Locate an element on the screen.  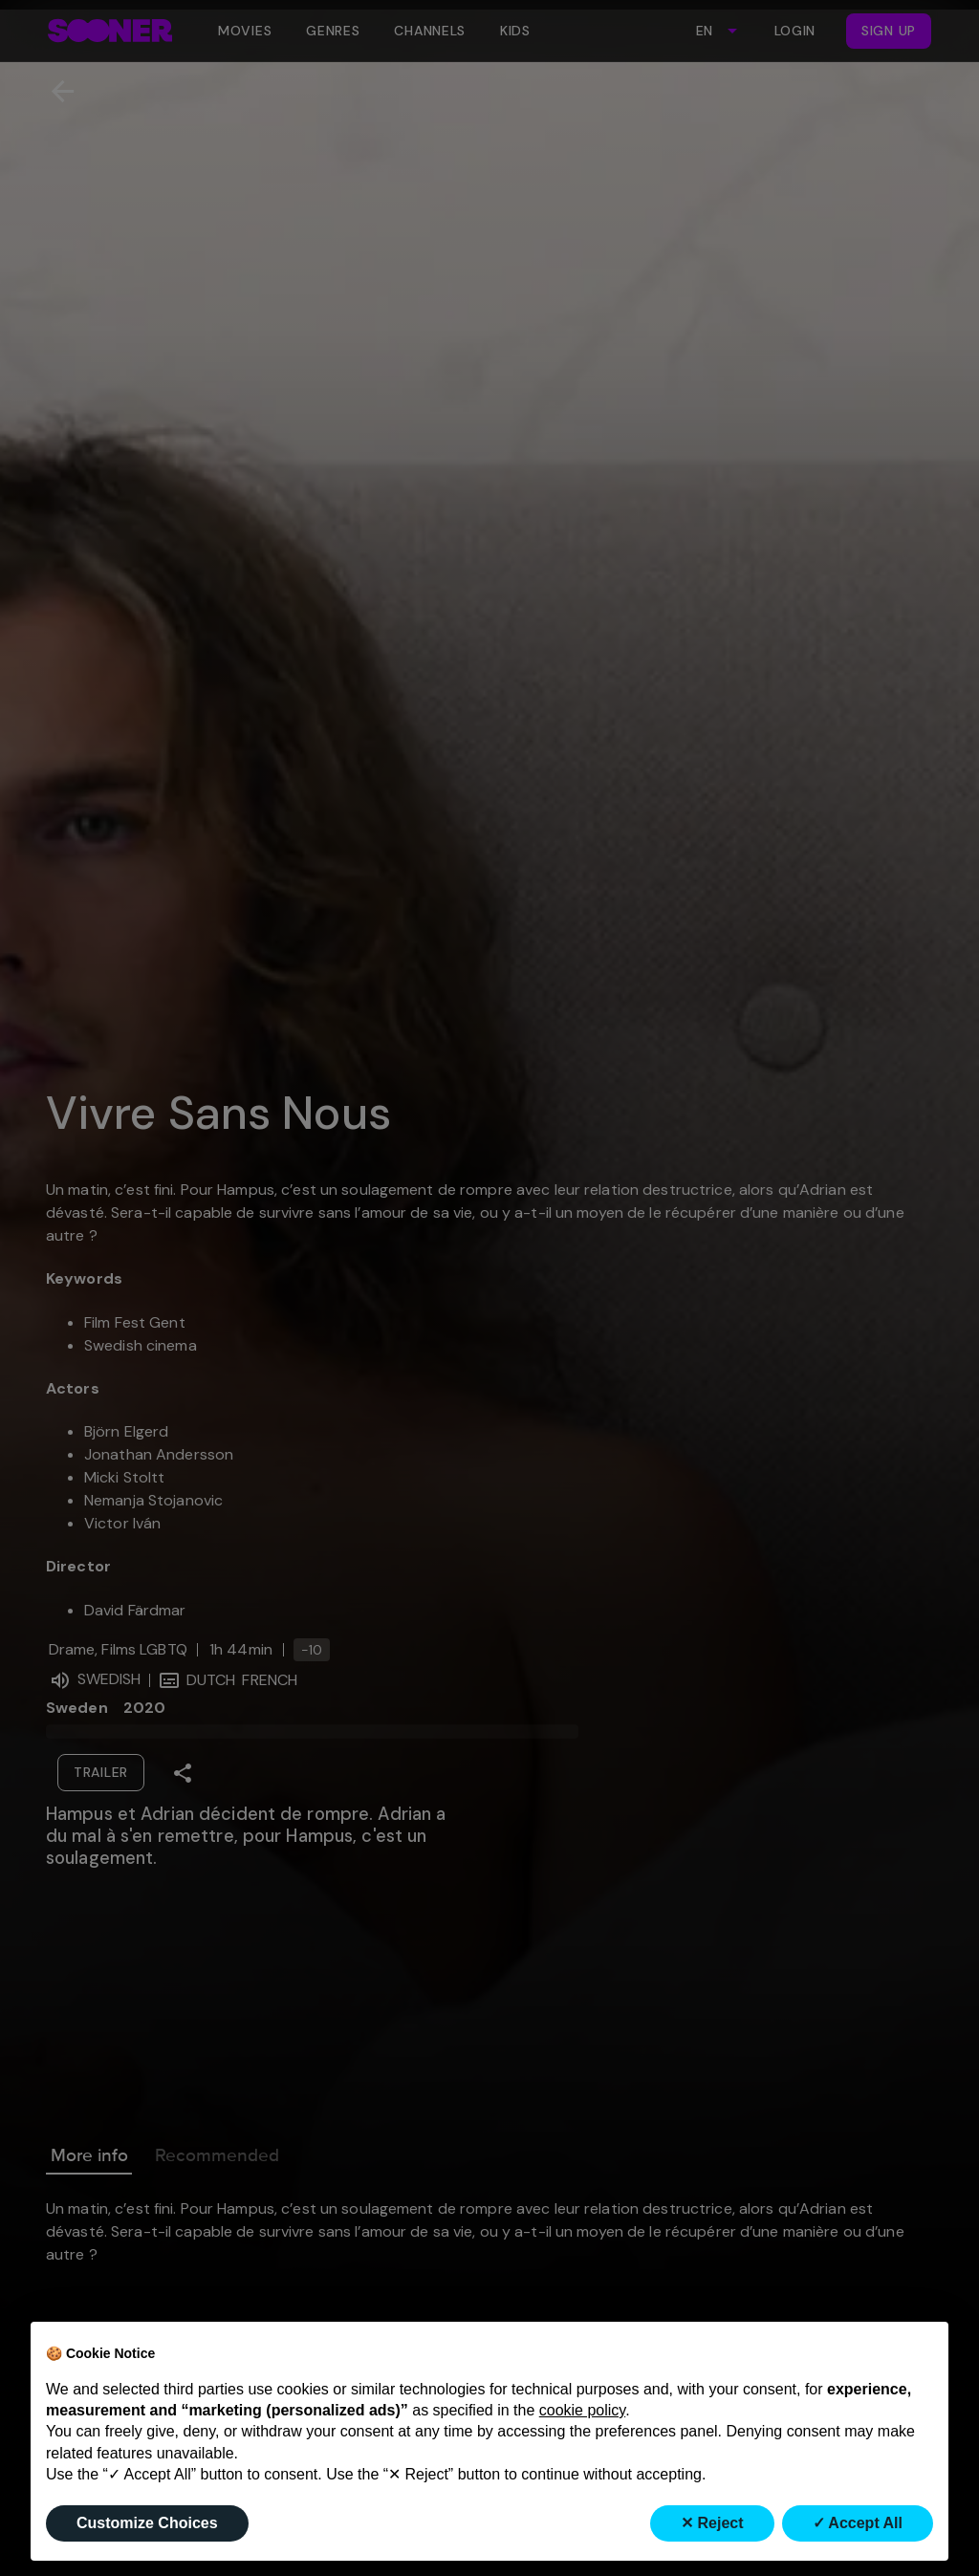
Customize Choices [button] is located at coordinates (147, 2523).